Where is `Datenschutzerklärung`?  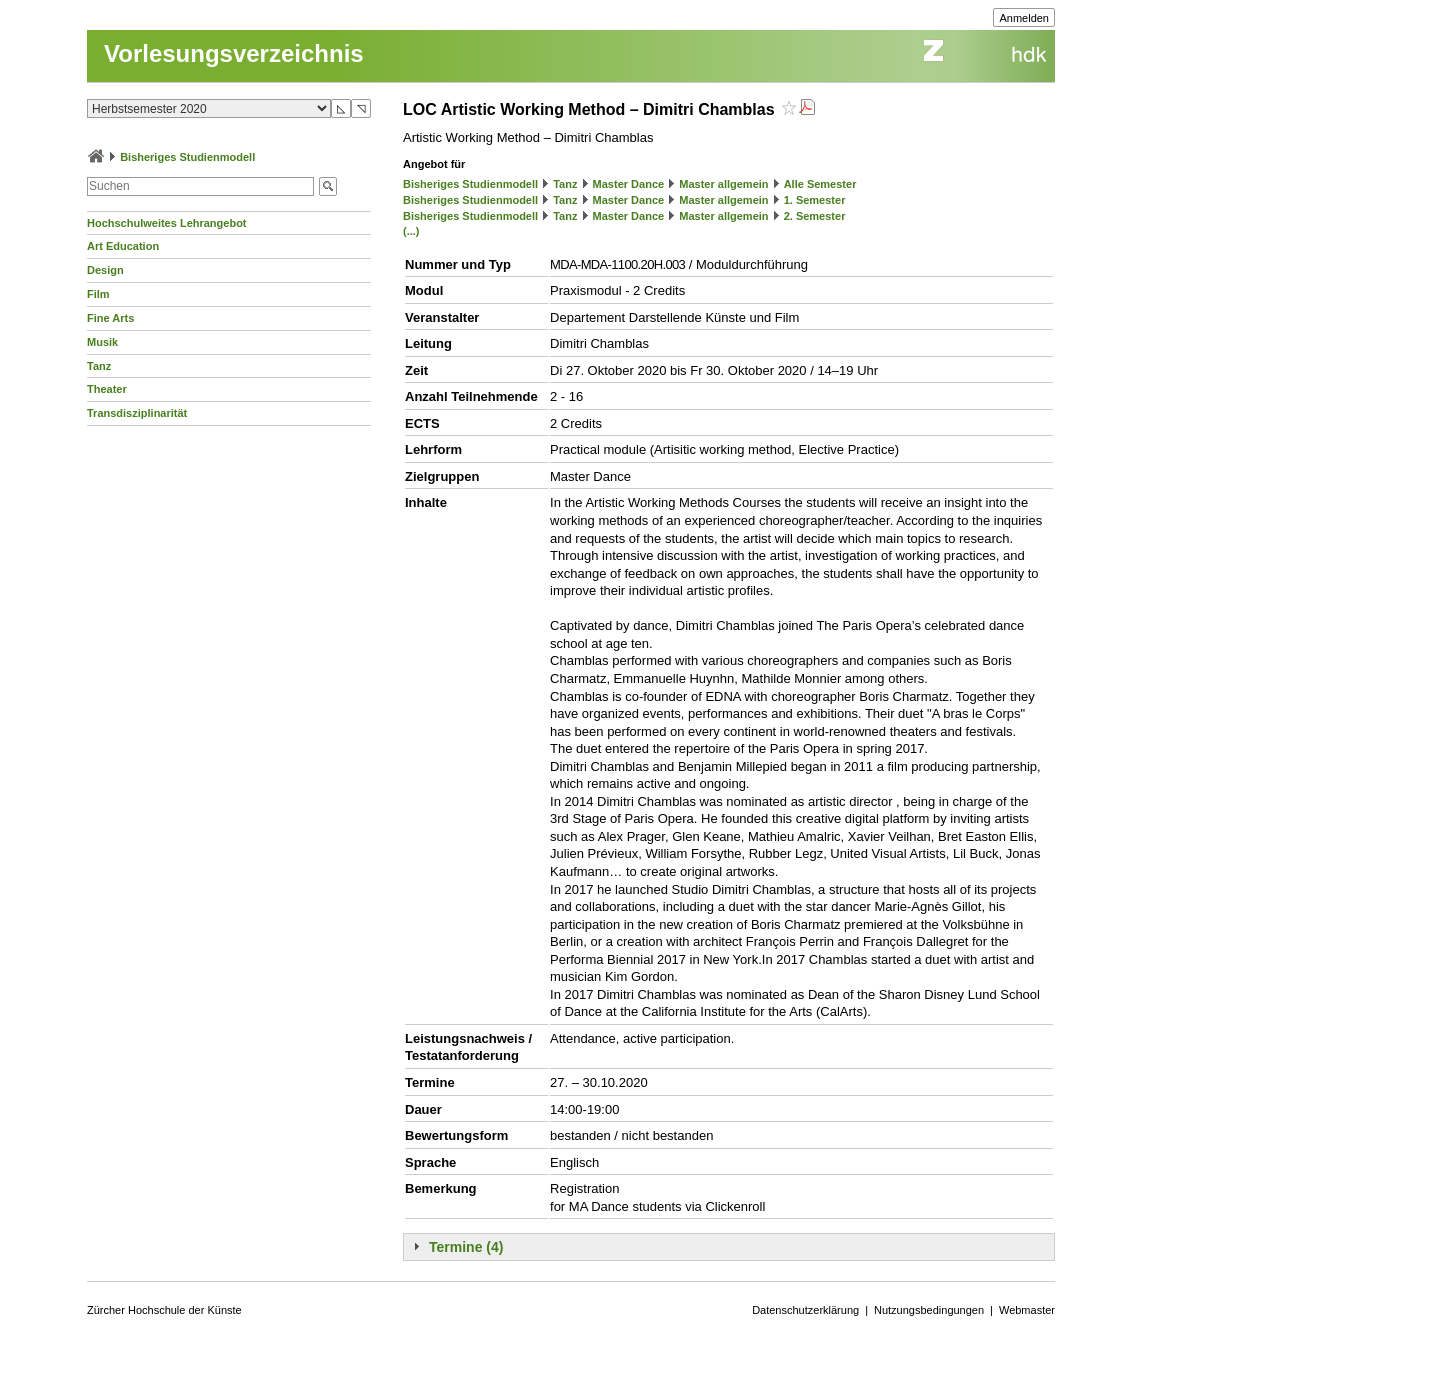 Datenschutzerklärung is located at coordinates (805, 1310).